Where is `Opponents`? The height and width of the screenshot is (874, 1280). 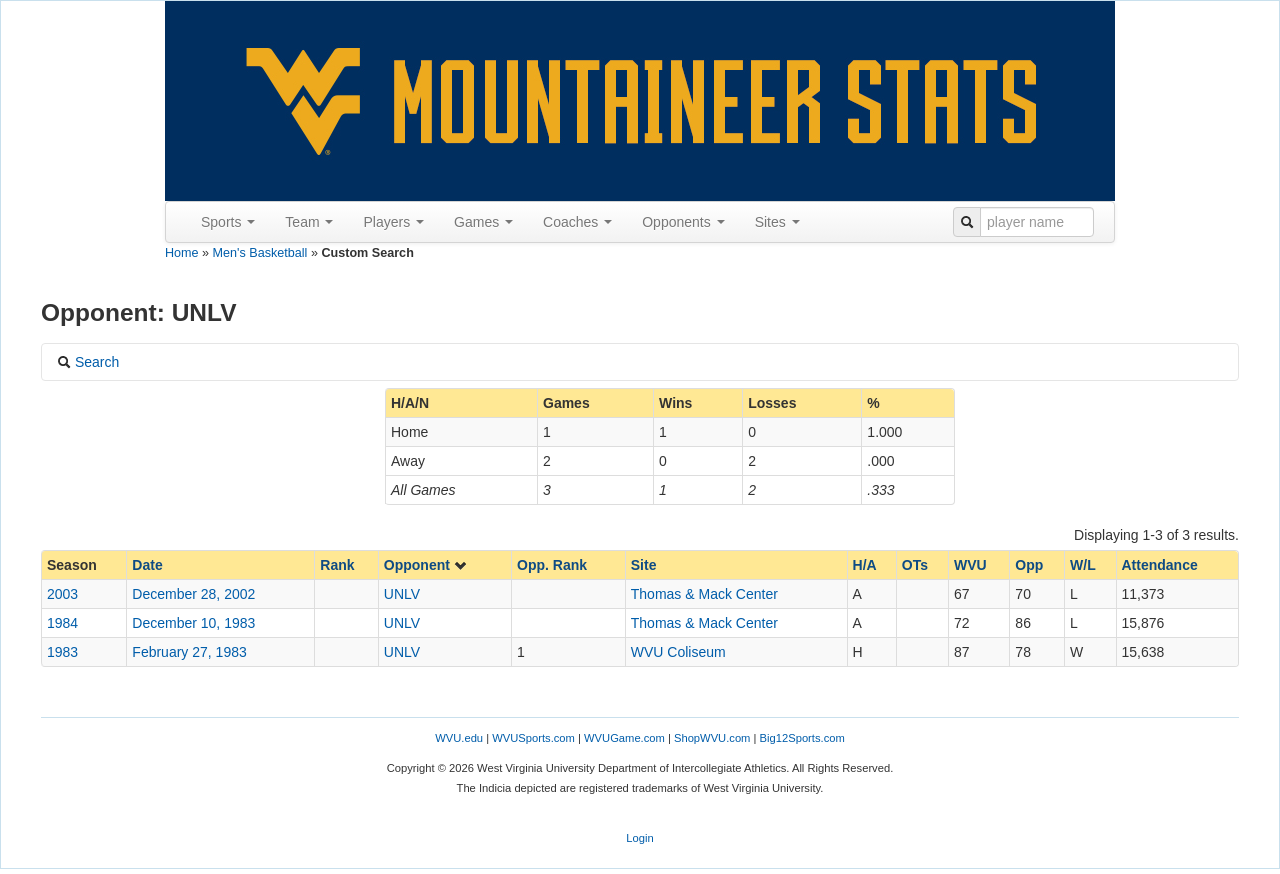 Opponents is located at coordinates (683, 222).